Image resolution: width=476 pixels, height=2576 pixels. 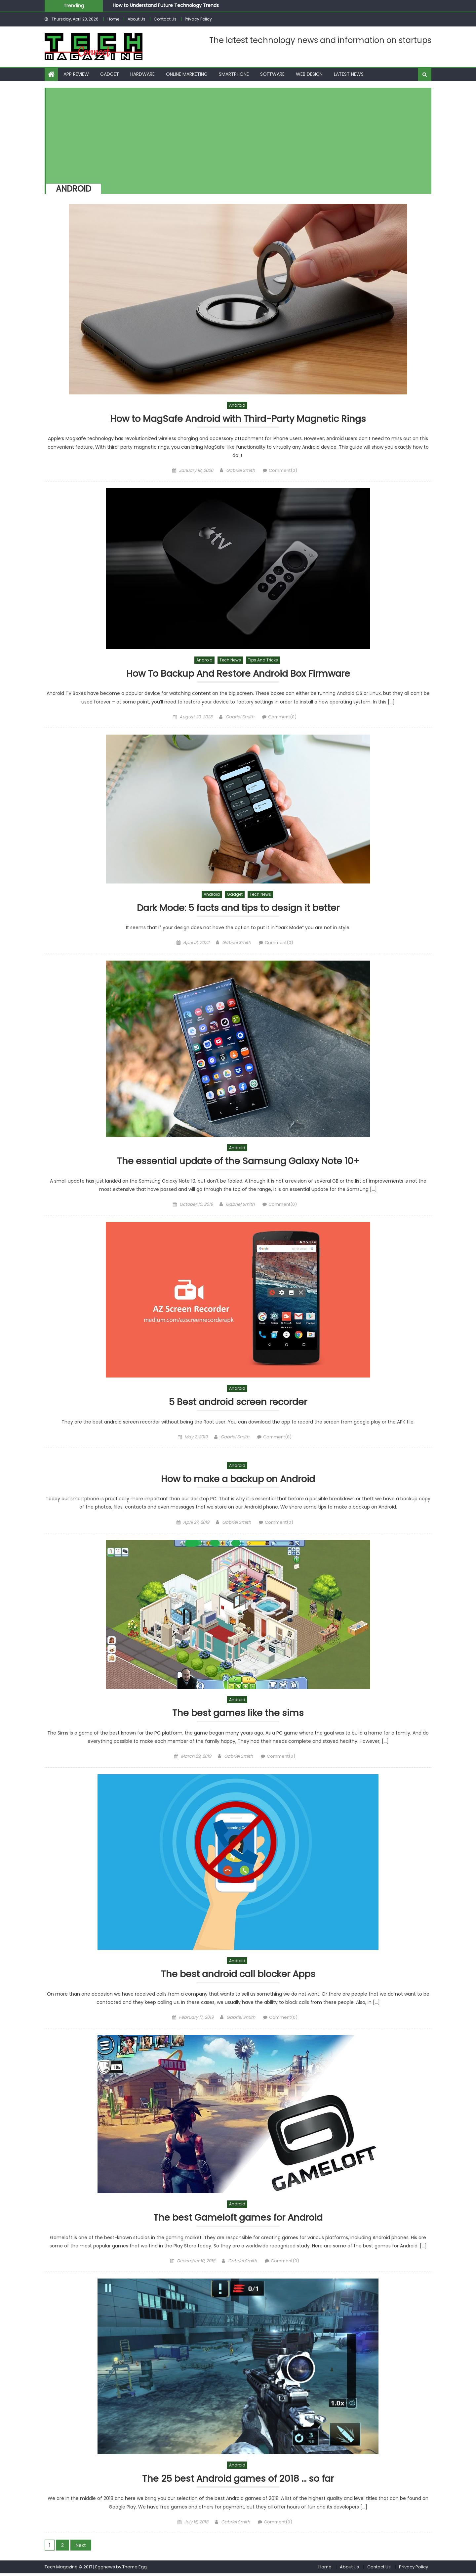 I want to click on Software, so click(x=272, y=74).